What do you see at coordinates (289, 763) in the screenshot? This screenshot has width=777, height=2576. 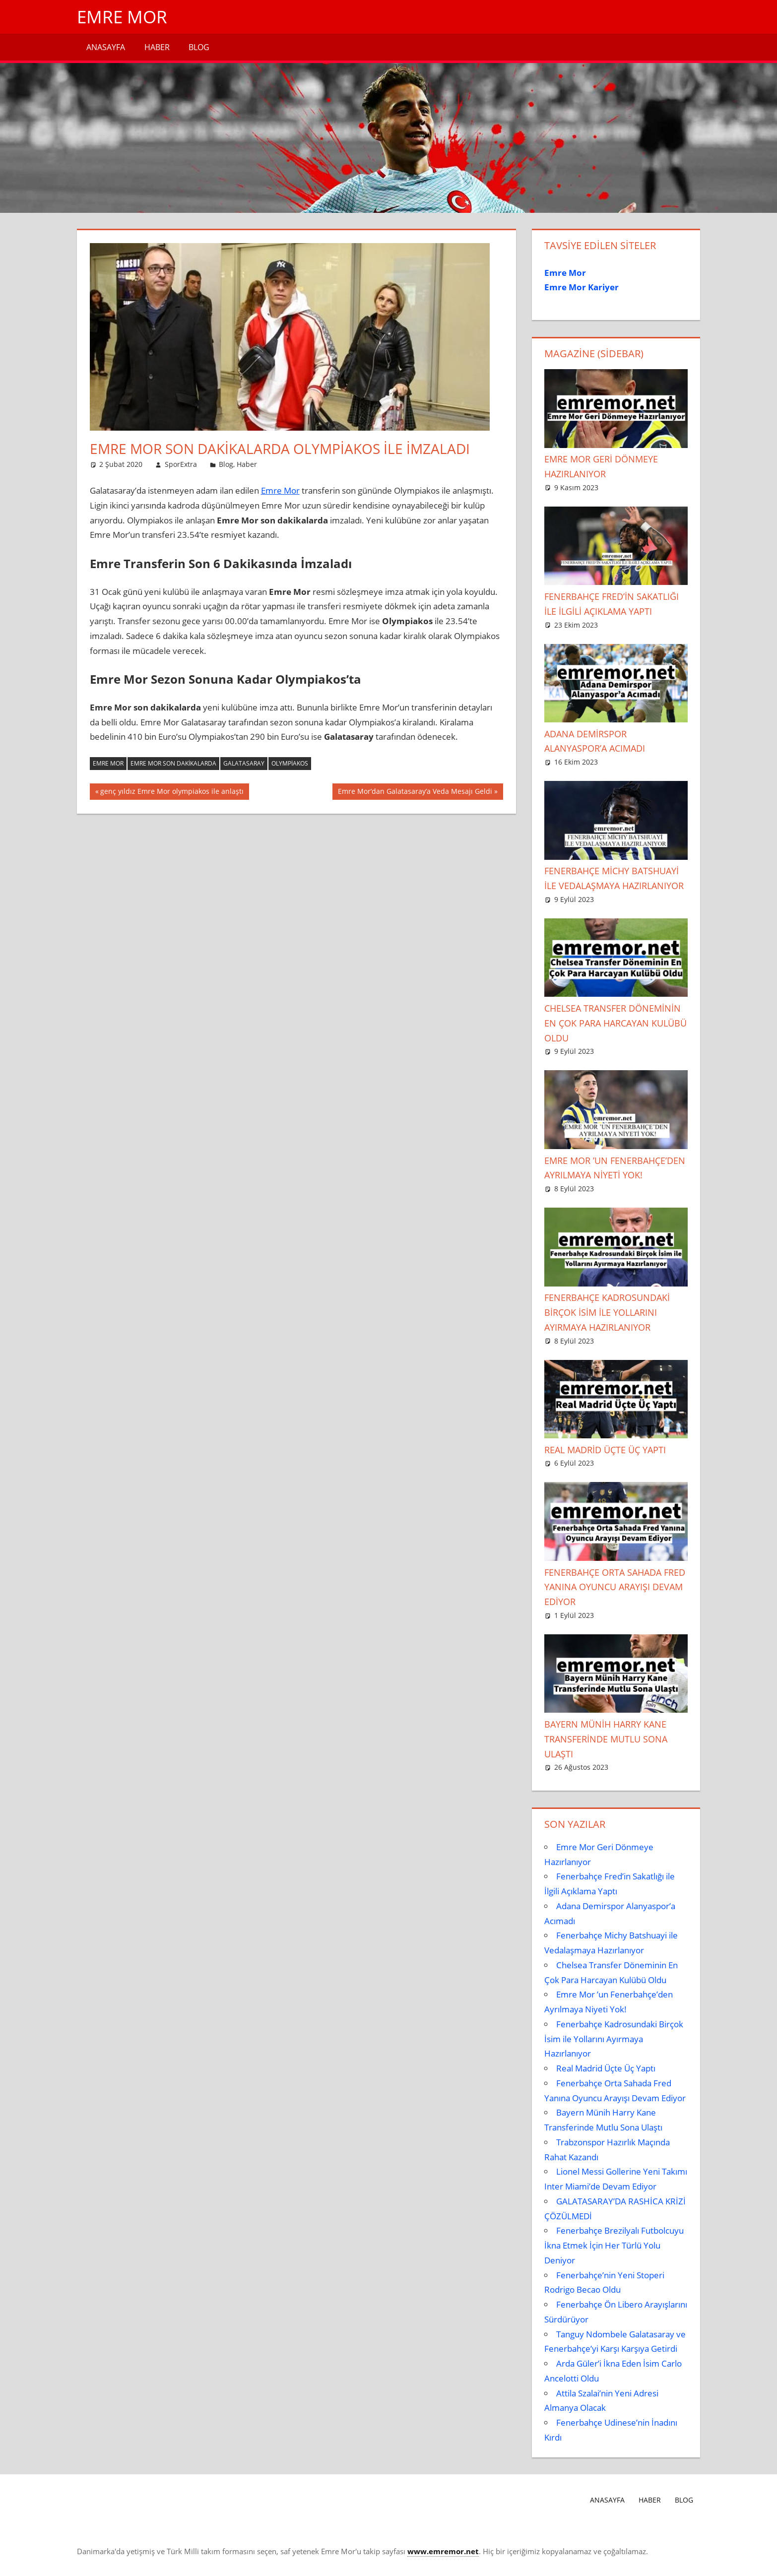 I see `Olympiakos` at bounding box center [289, 763].